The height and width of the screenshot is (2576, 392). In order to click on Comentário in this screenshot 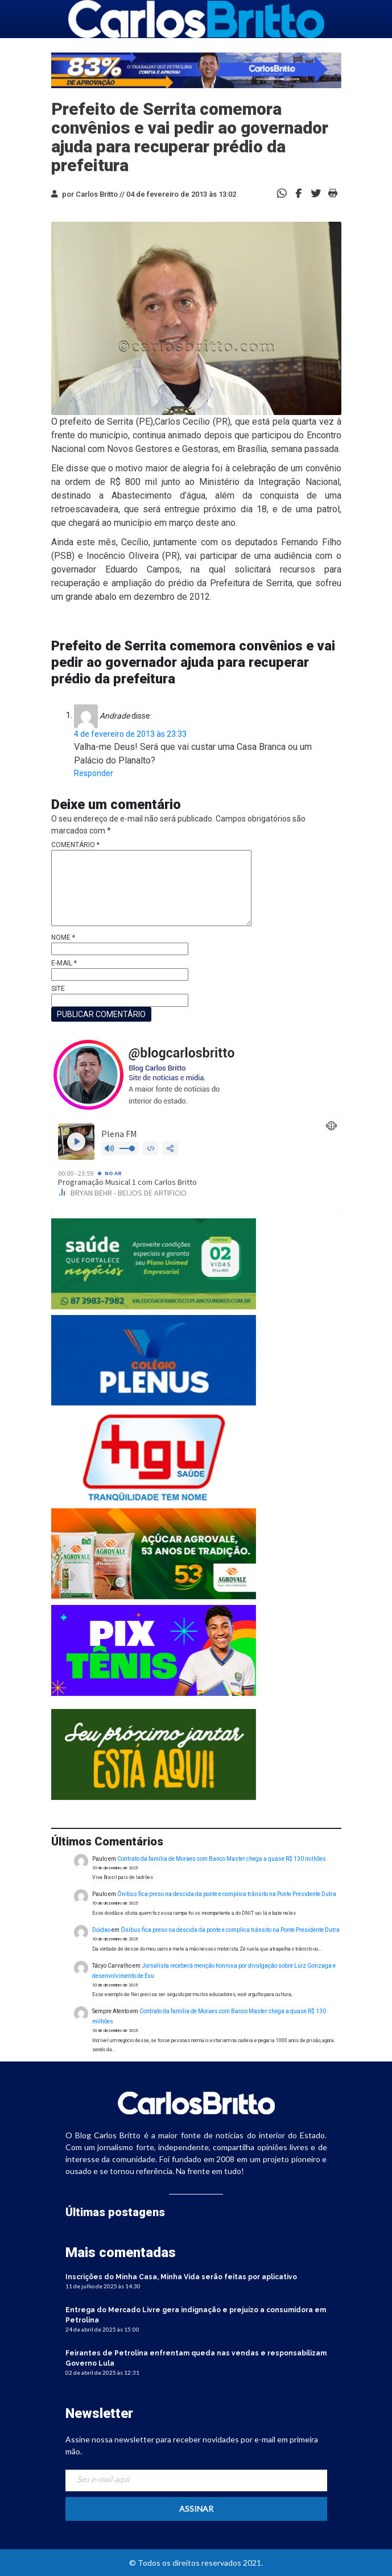, I will do `click(75, 845)`.